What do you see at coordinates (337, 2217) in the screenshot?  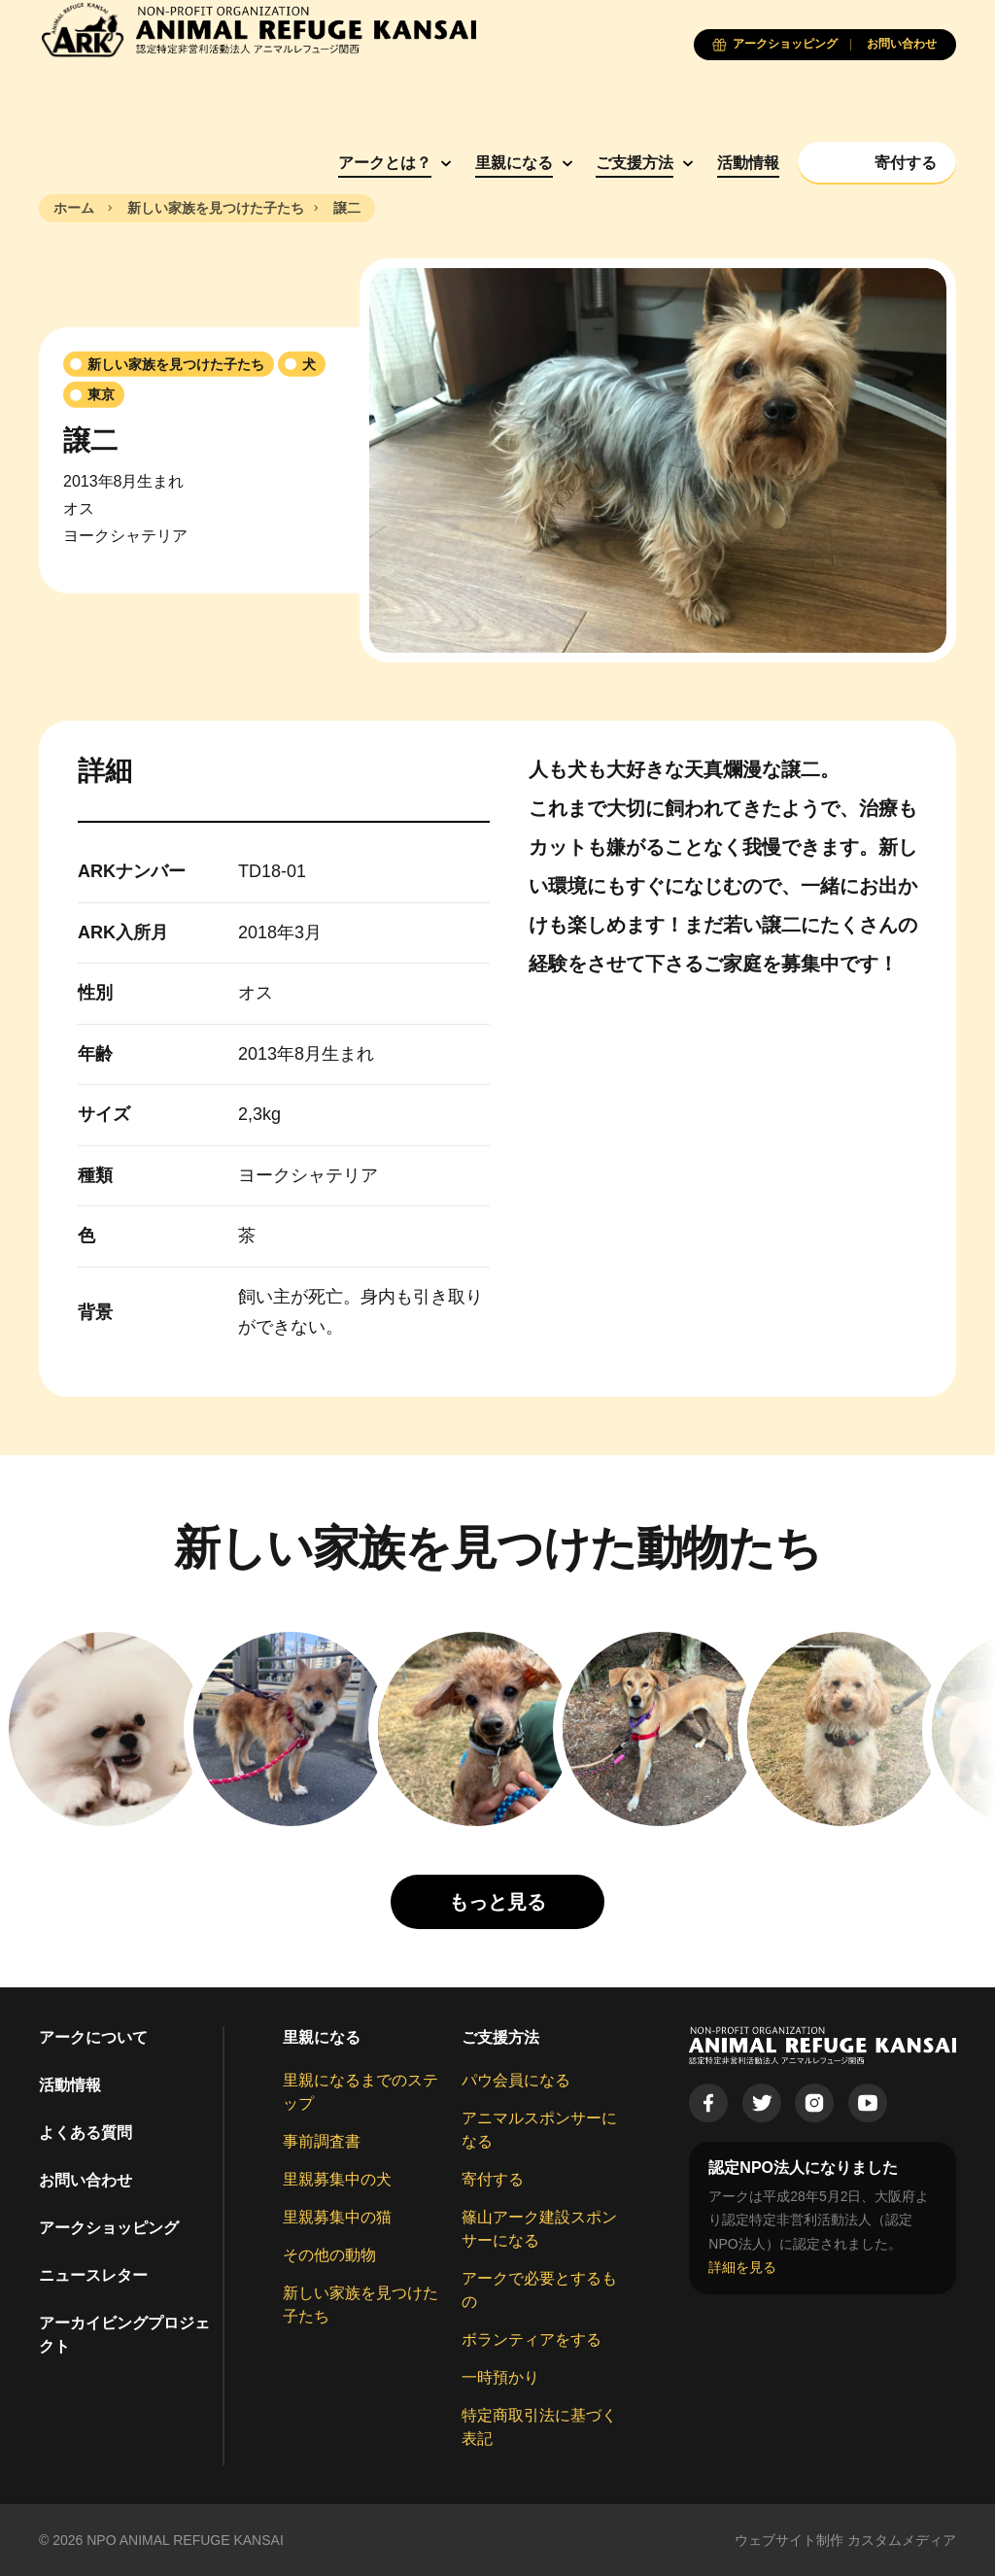 I see `里親募集中の猫` at bounding box center [337, 2217].